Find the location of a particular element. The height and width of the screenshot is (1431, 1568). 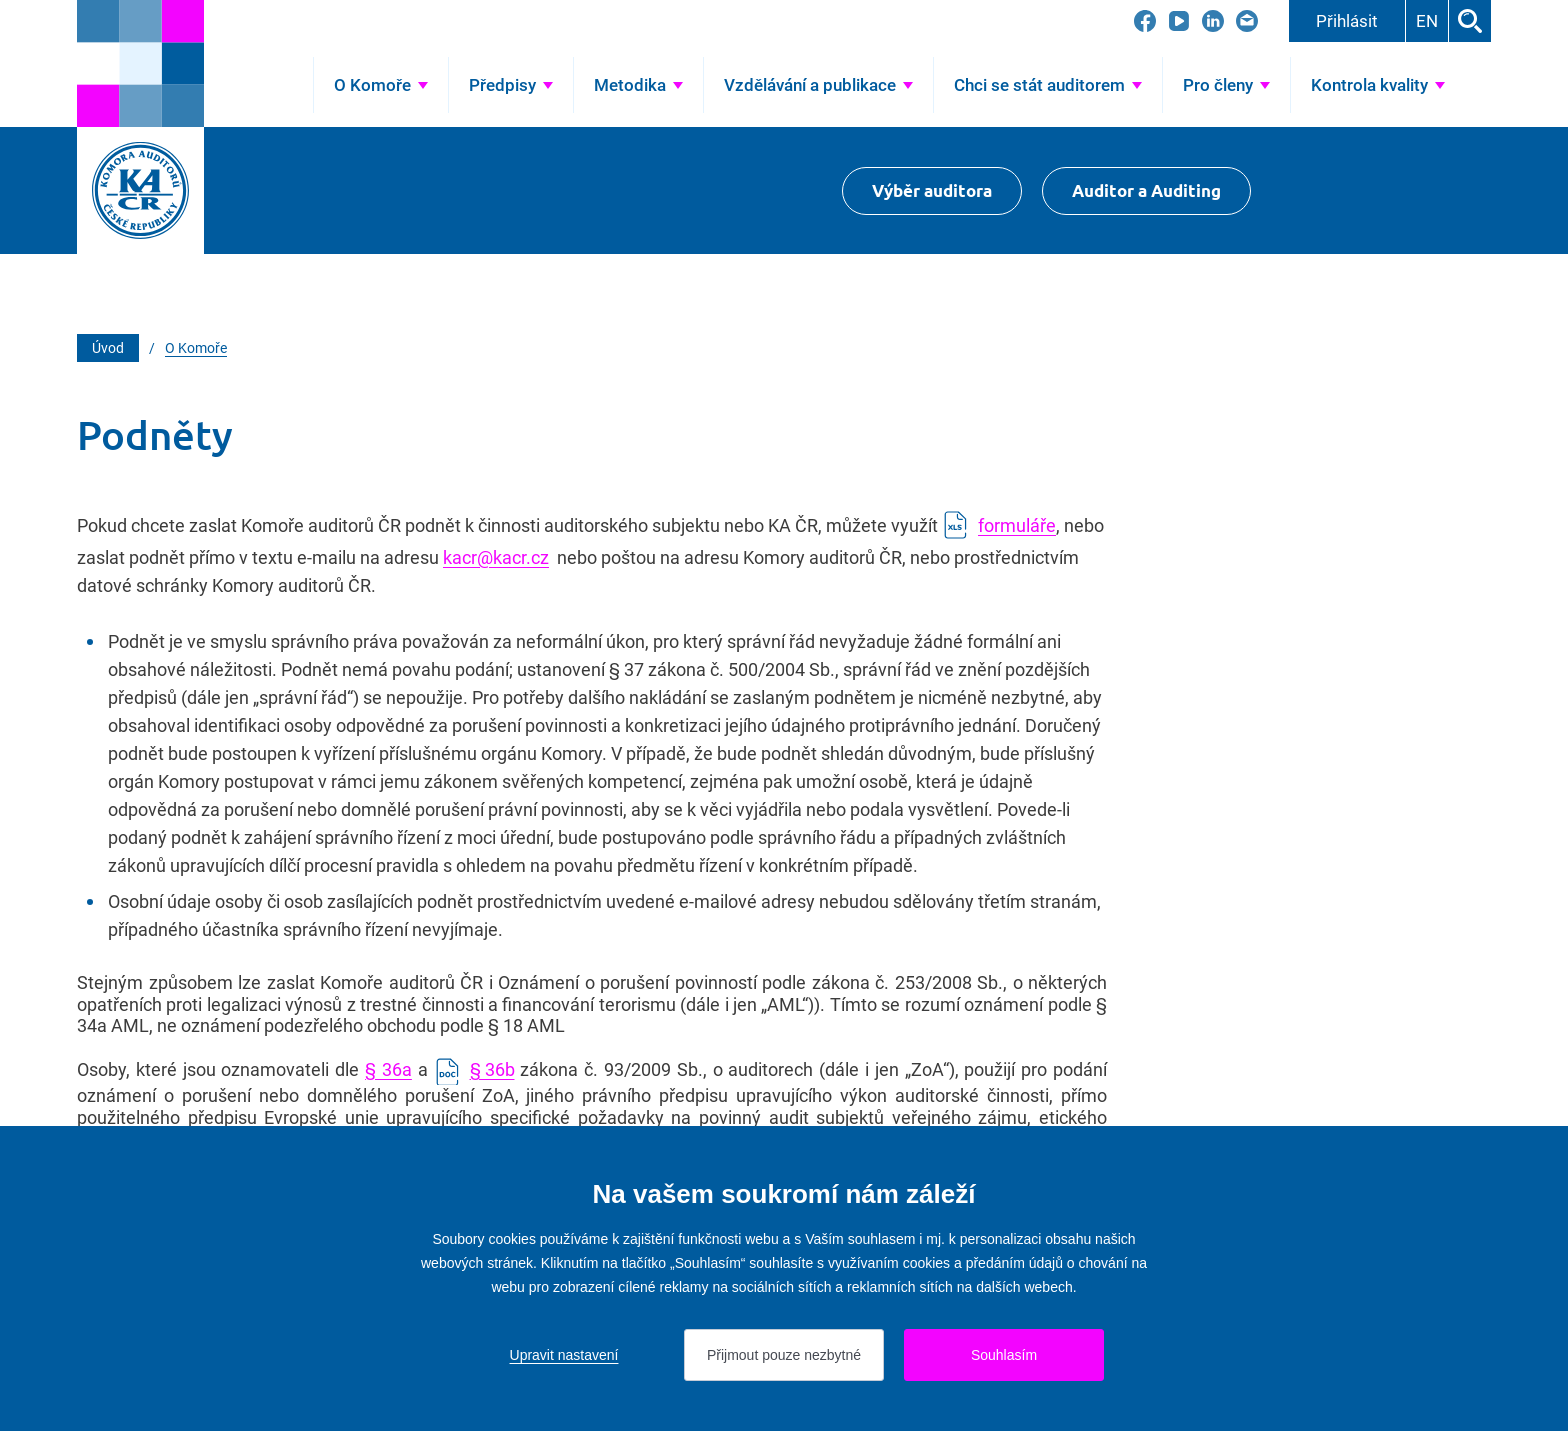

Úvod [Přejít na Úvod] is located at coordinates (281, 85).